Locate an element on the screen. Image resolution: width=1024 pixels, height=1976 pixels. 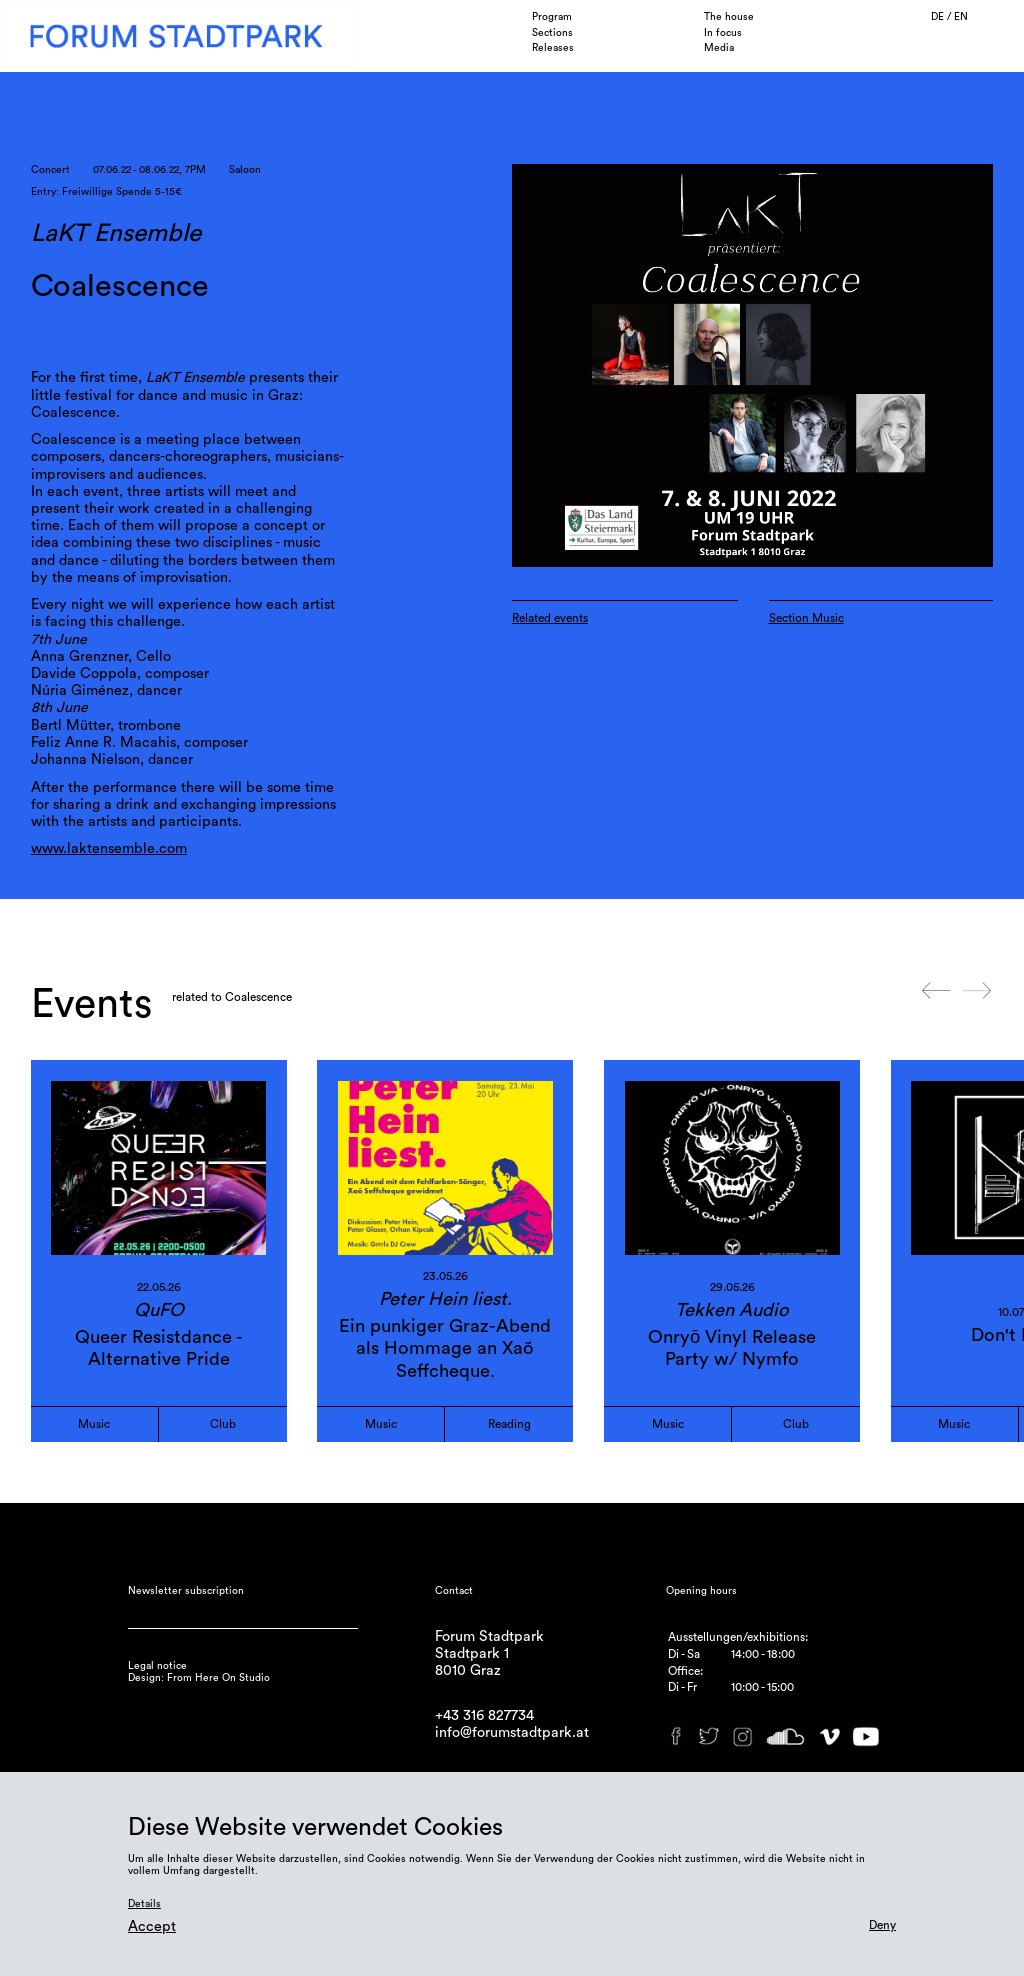
DE is located at coordinates (939, 17).